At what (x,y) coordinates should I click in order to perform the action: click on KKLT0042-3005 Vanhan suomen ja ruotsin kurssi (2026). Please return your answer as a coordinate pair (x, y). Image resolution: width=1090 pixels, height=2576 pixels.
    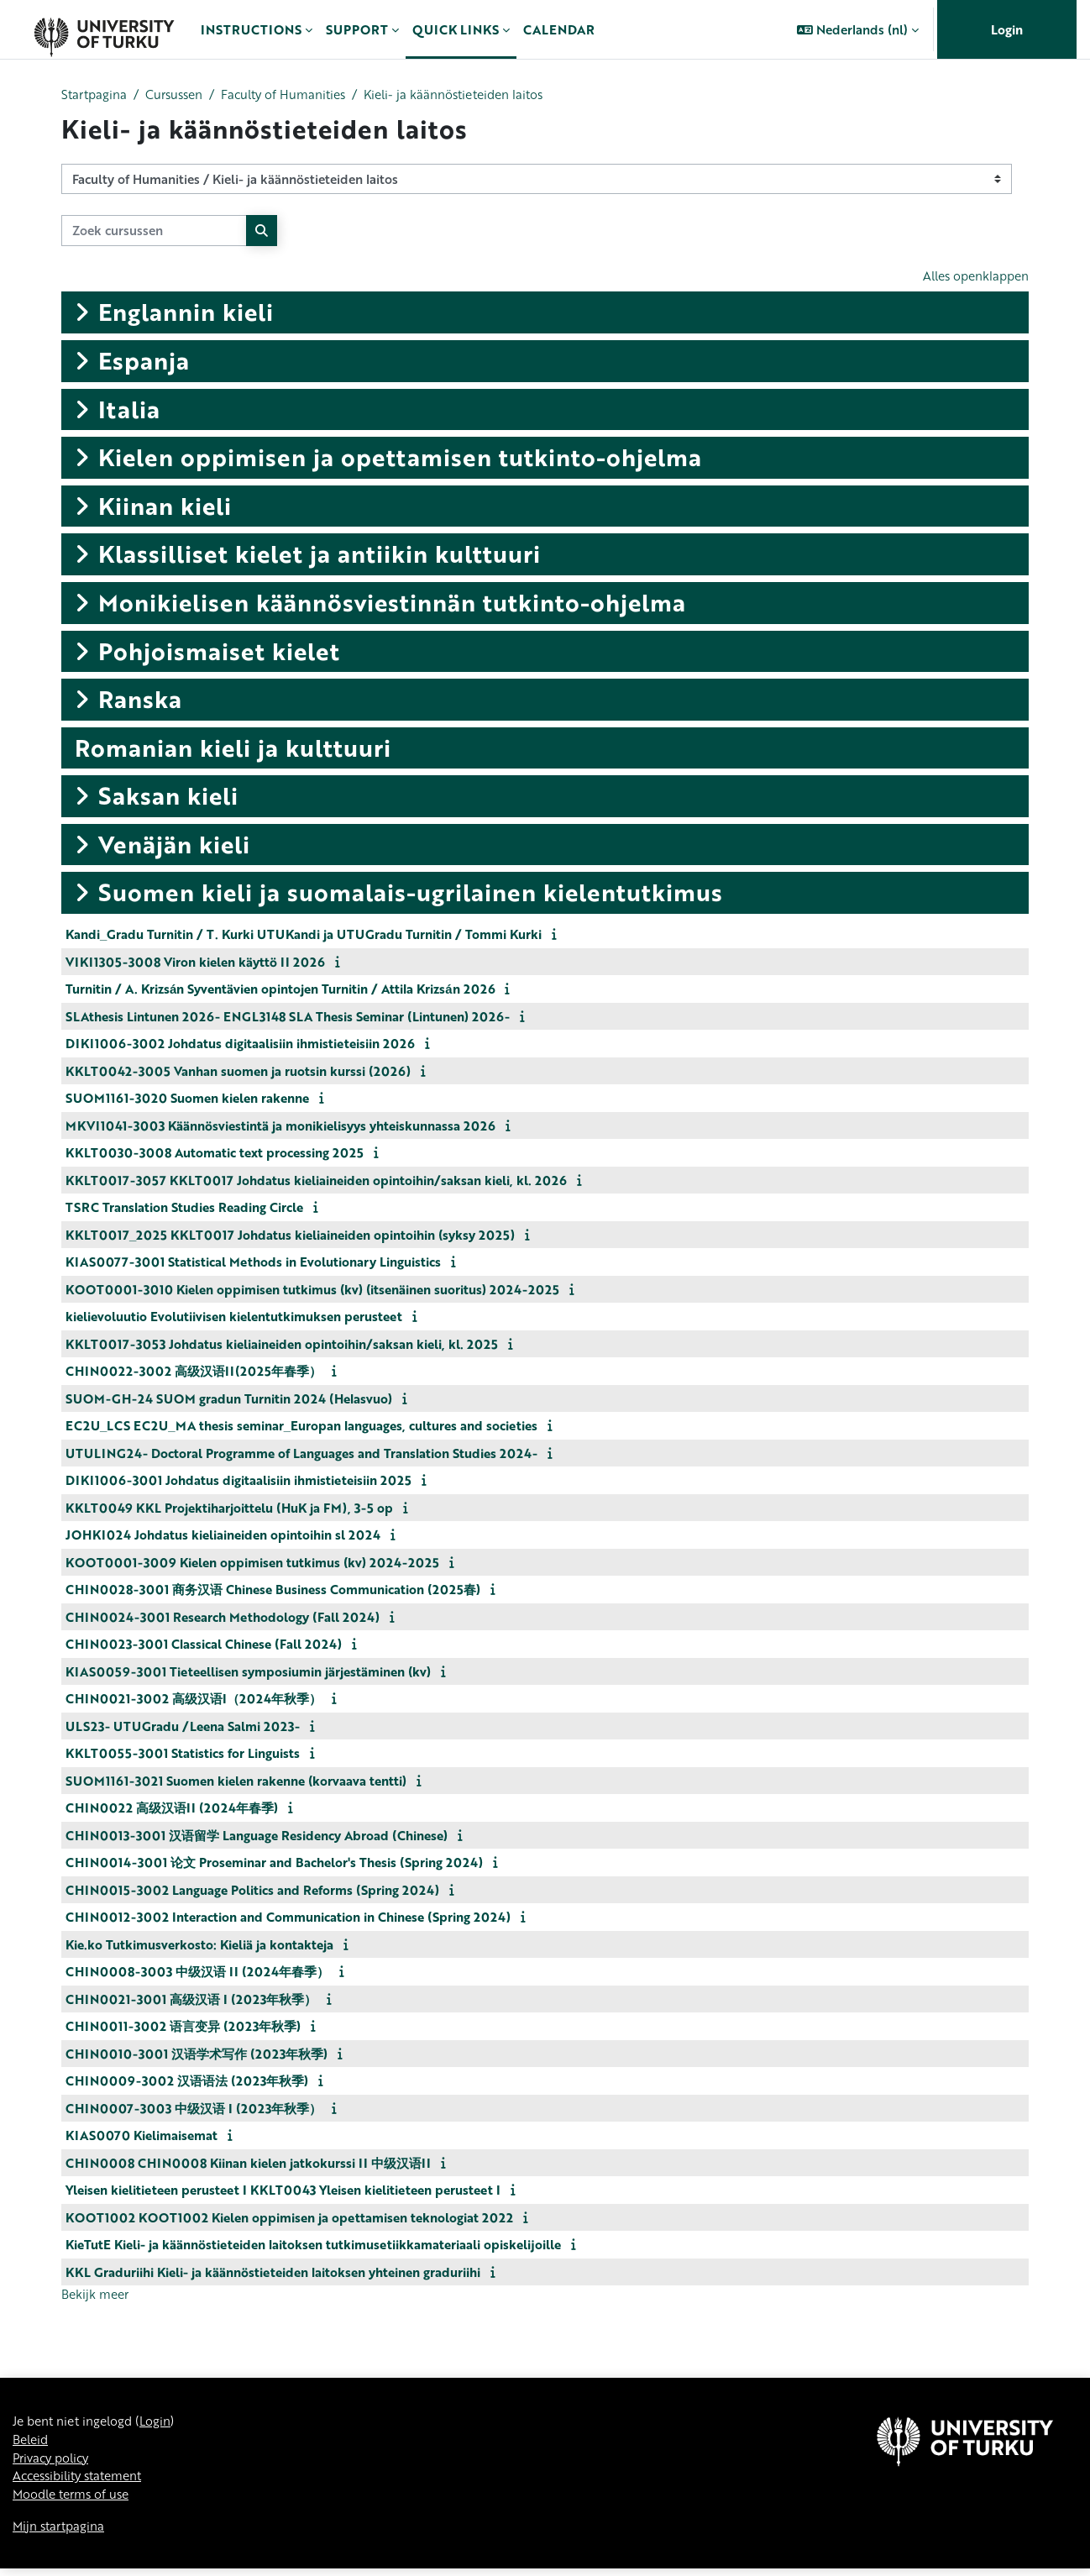
    Looking at the image, I should click on (238, 1071).